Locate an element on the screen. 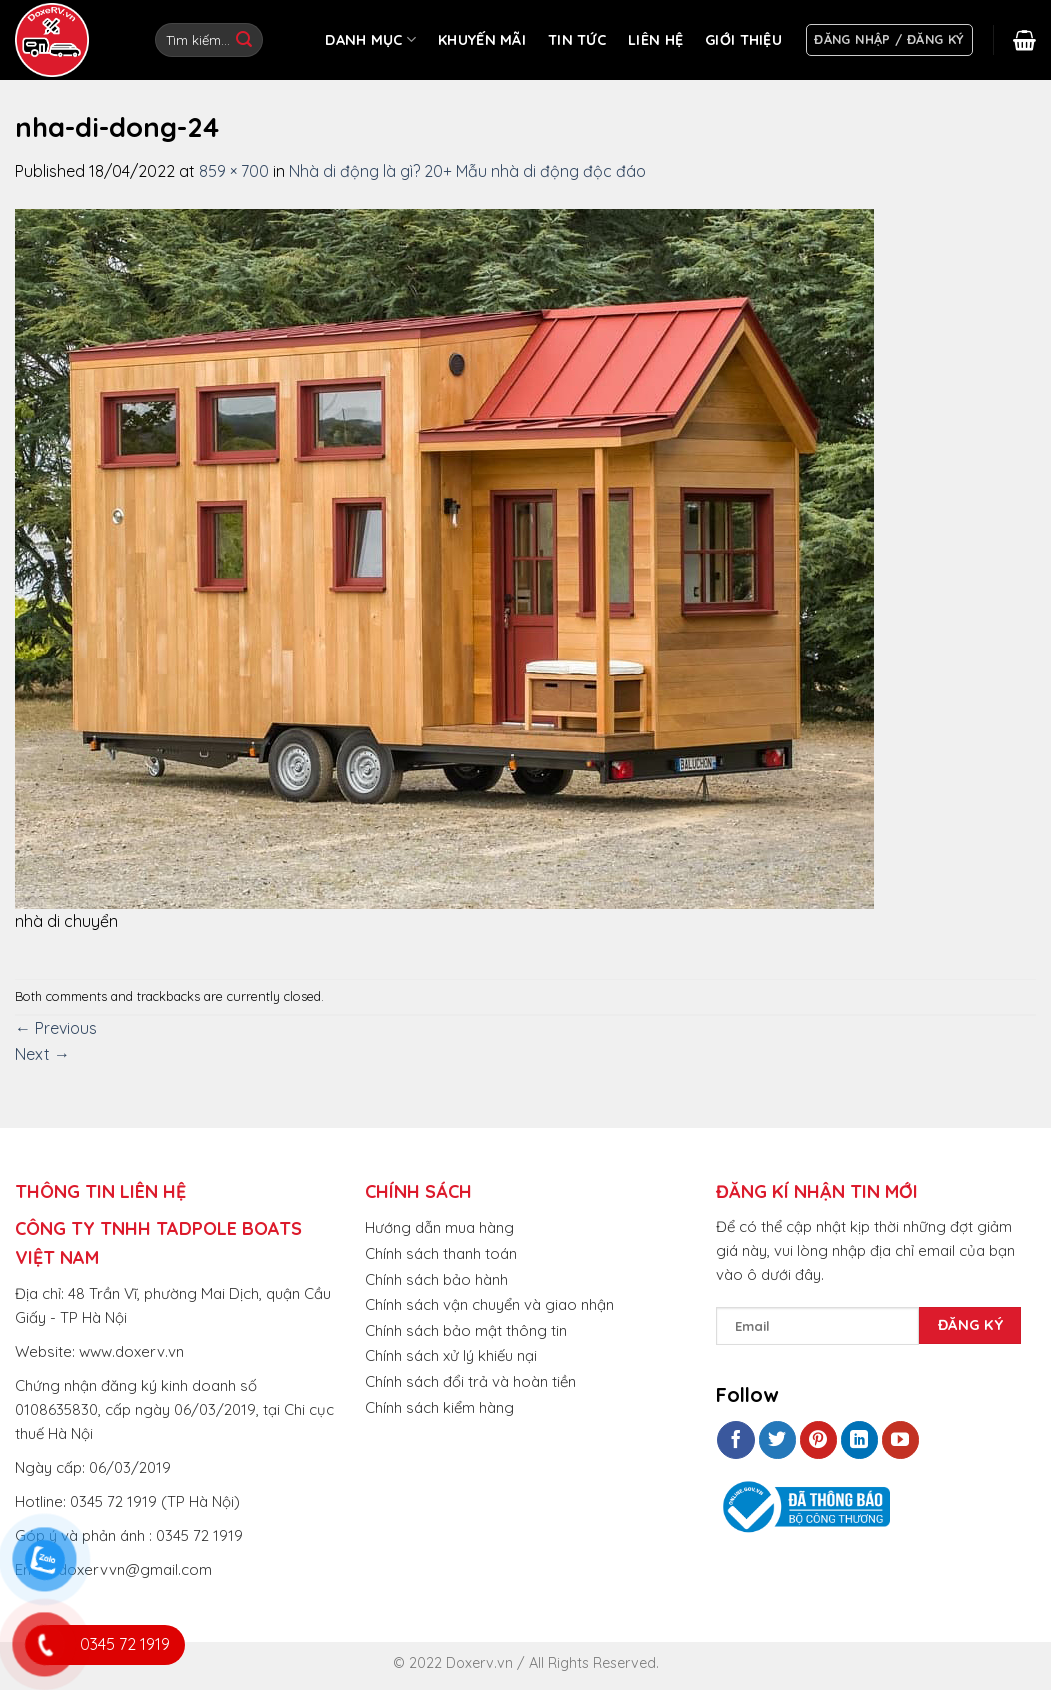 Image resolution: width=1051 pixels, height=1690 pixels. Chính sách thanh toán is located at coordinates (441, 1253).